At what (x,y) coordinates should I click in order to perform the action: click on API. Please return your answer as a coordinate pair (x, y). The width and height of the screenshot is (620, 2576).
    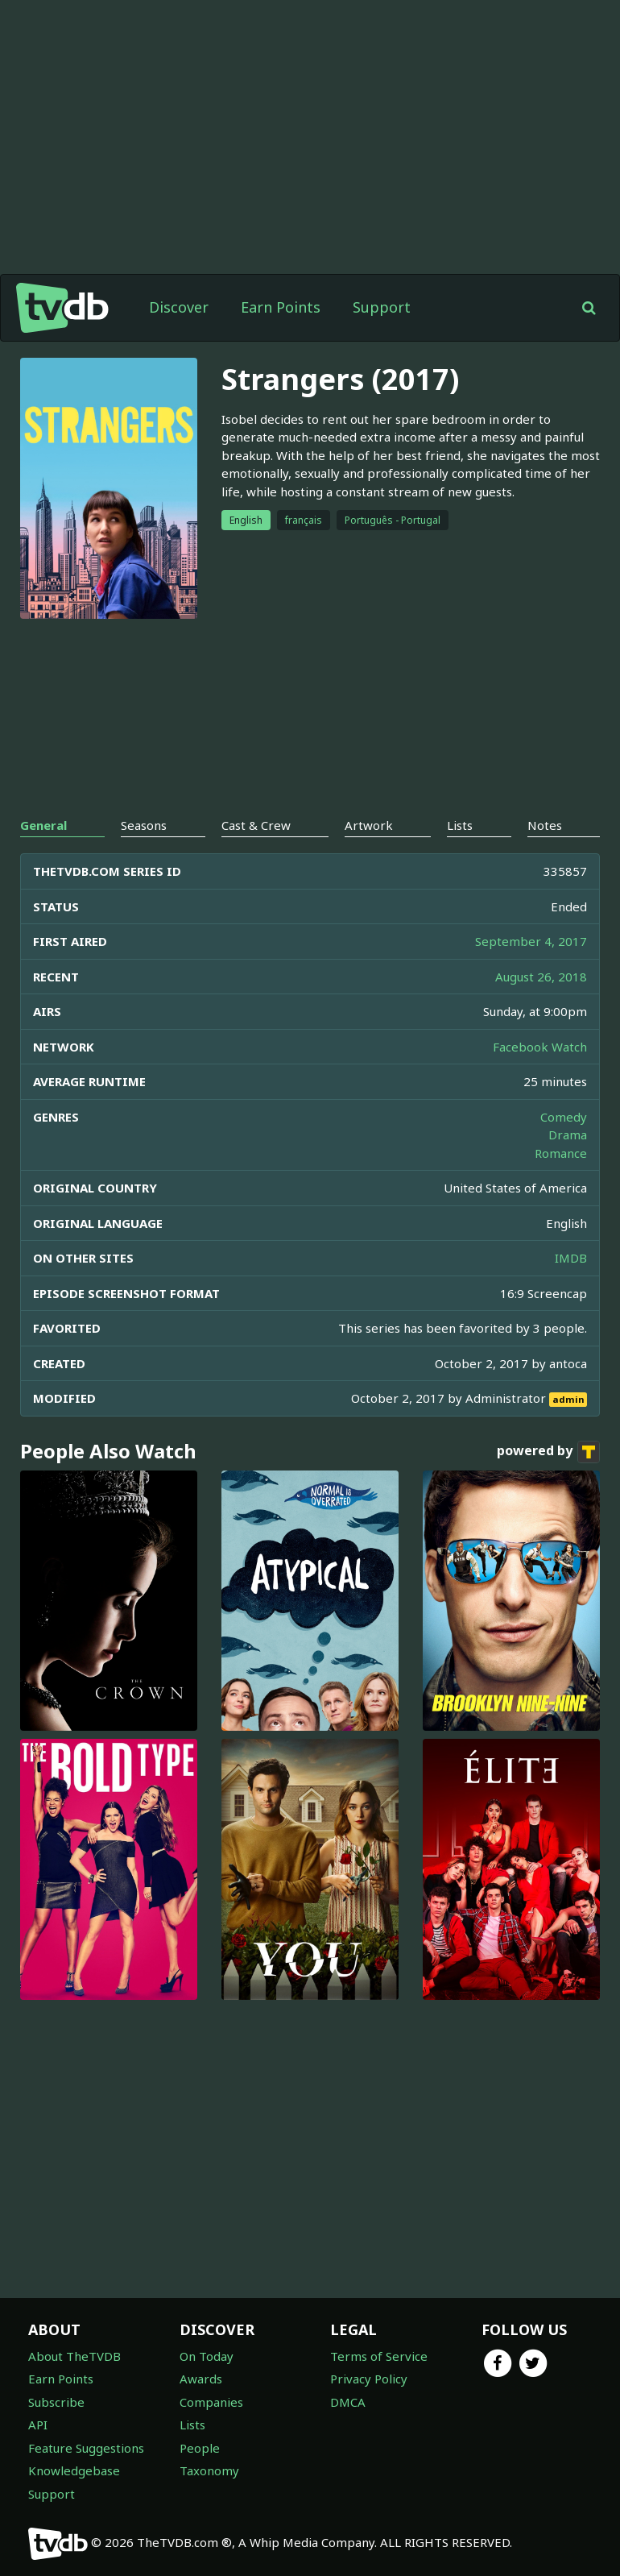
    Looking at the image, I should click on (38, 2424).